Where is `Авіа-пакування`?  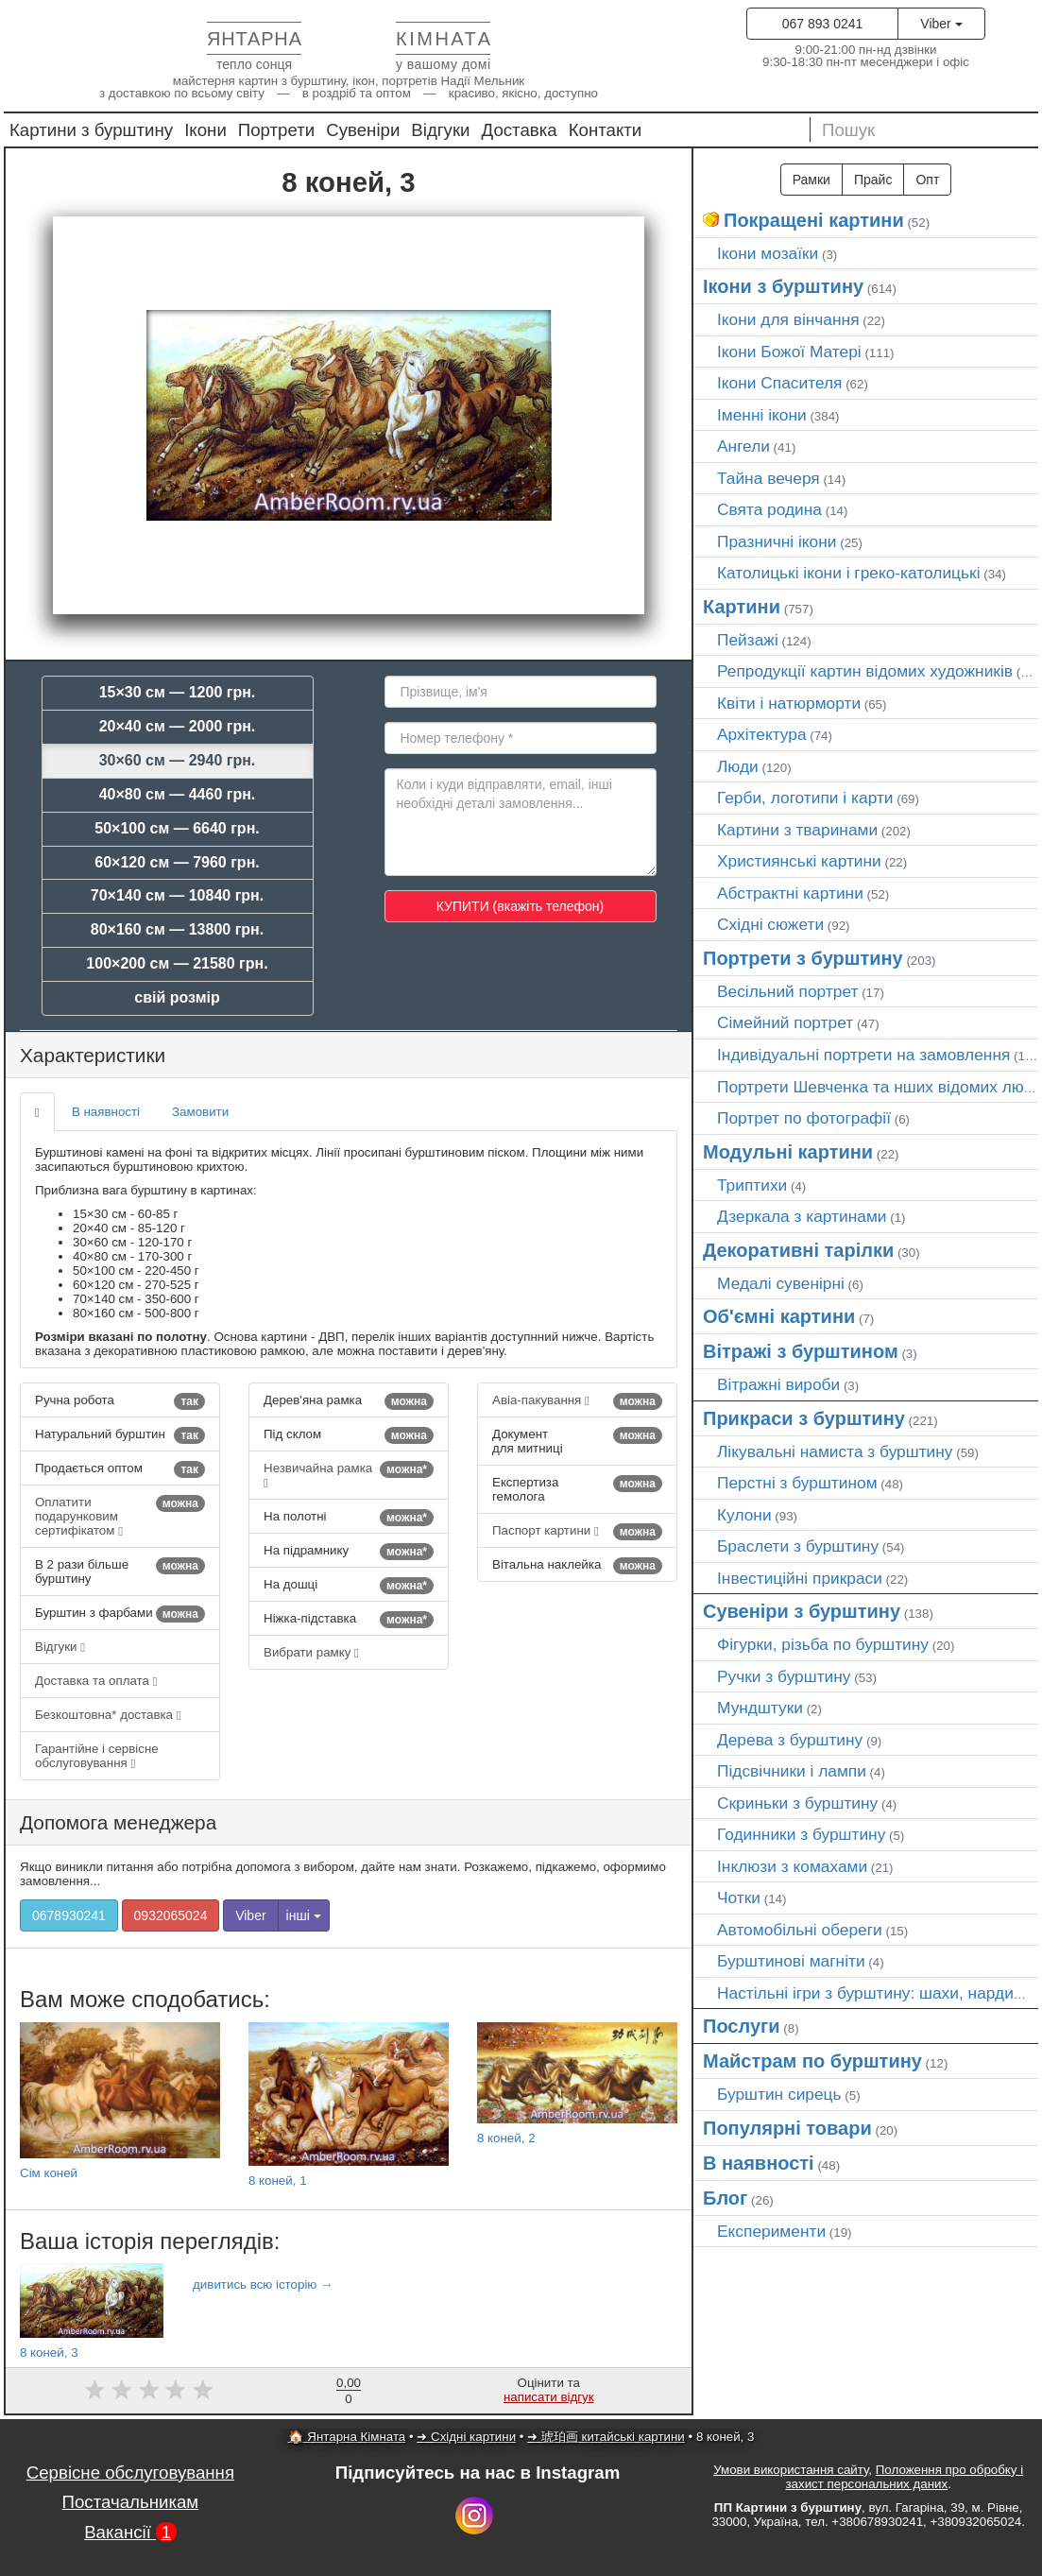
Авіа-пакування is located at coordinates (577, 1401).